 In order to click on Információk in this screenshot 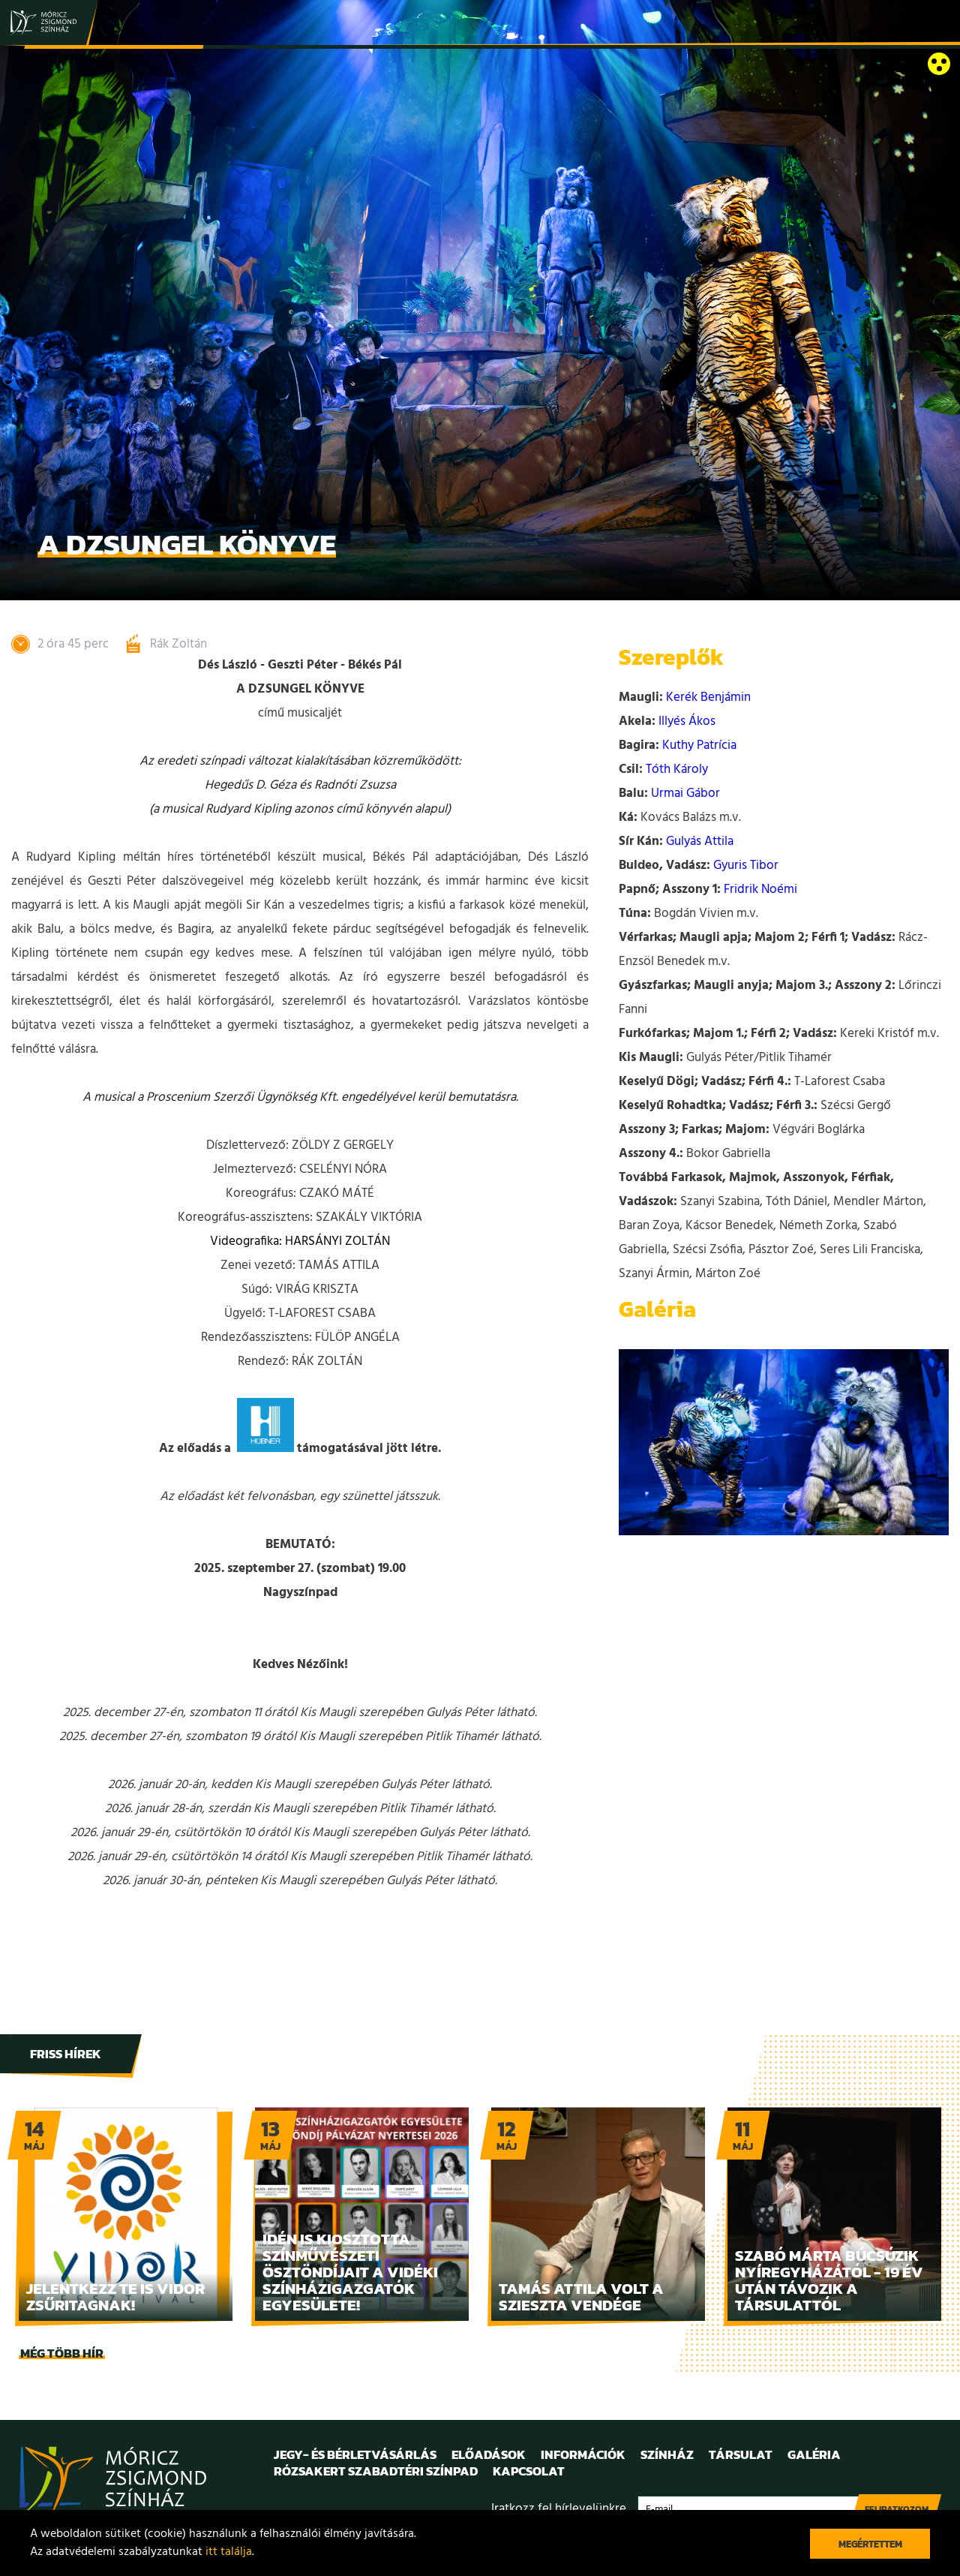, I will do `click(583, 2454)`.